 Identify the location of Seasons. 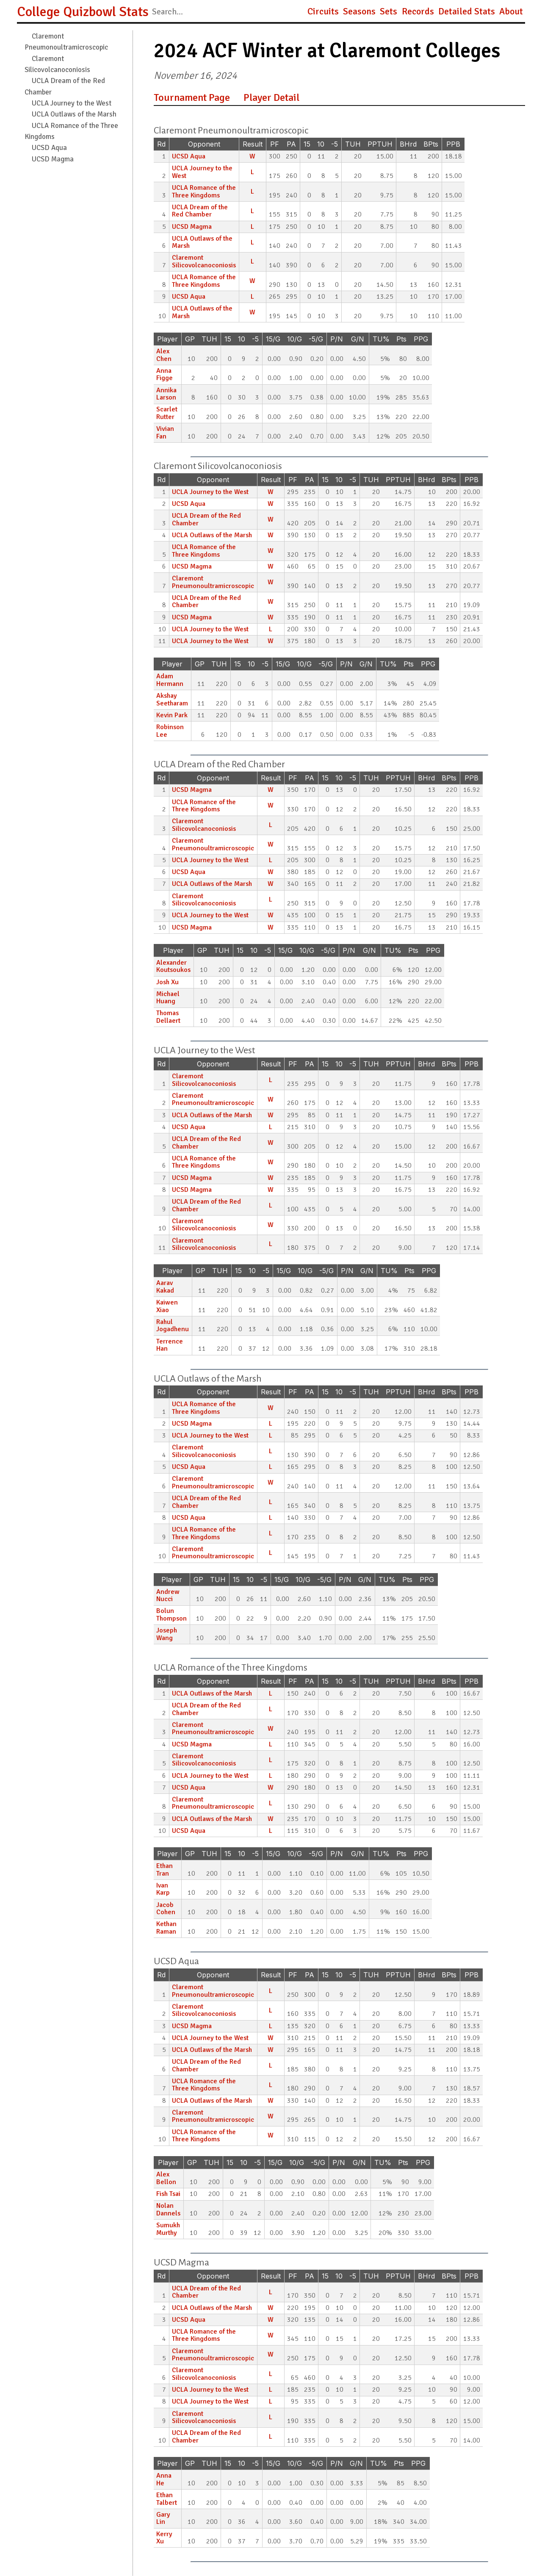
(359, 11).